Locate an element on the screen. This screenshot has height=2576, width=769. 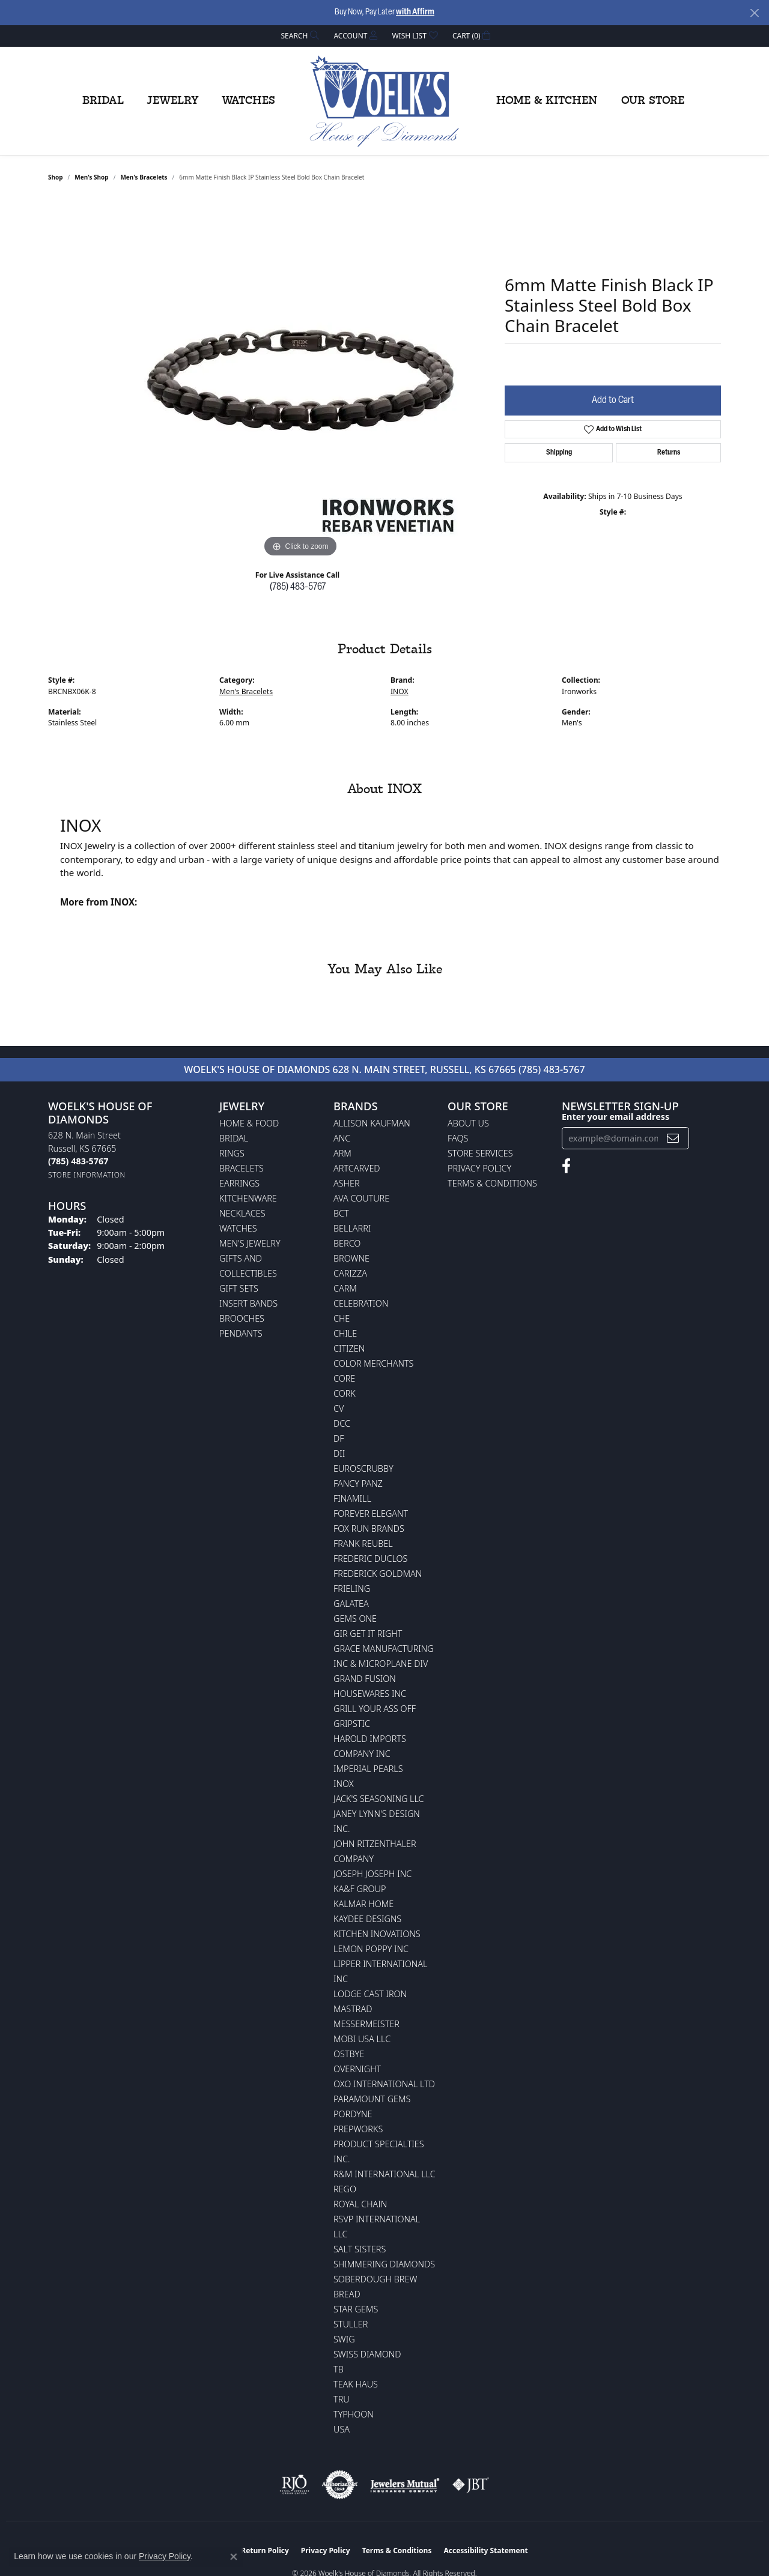
Accessibility Statement is located at coordinates (485, 2550).